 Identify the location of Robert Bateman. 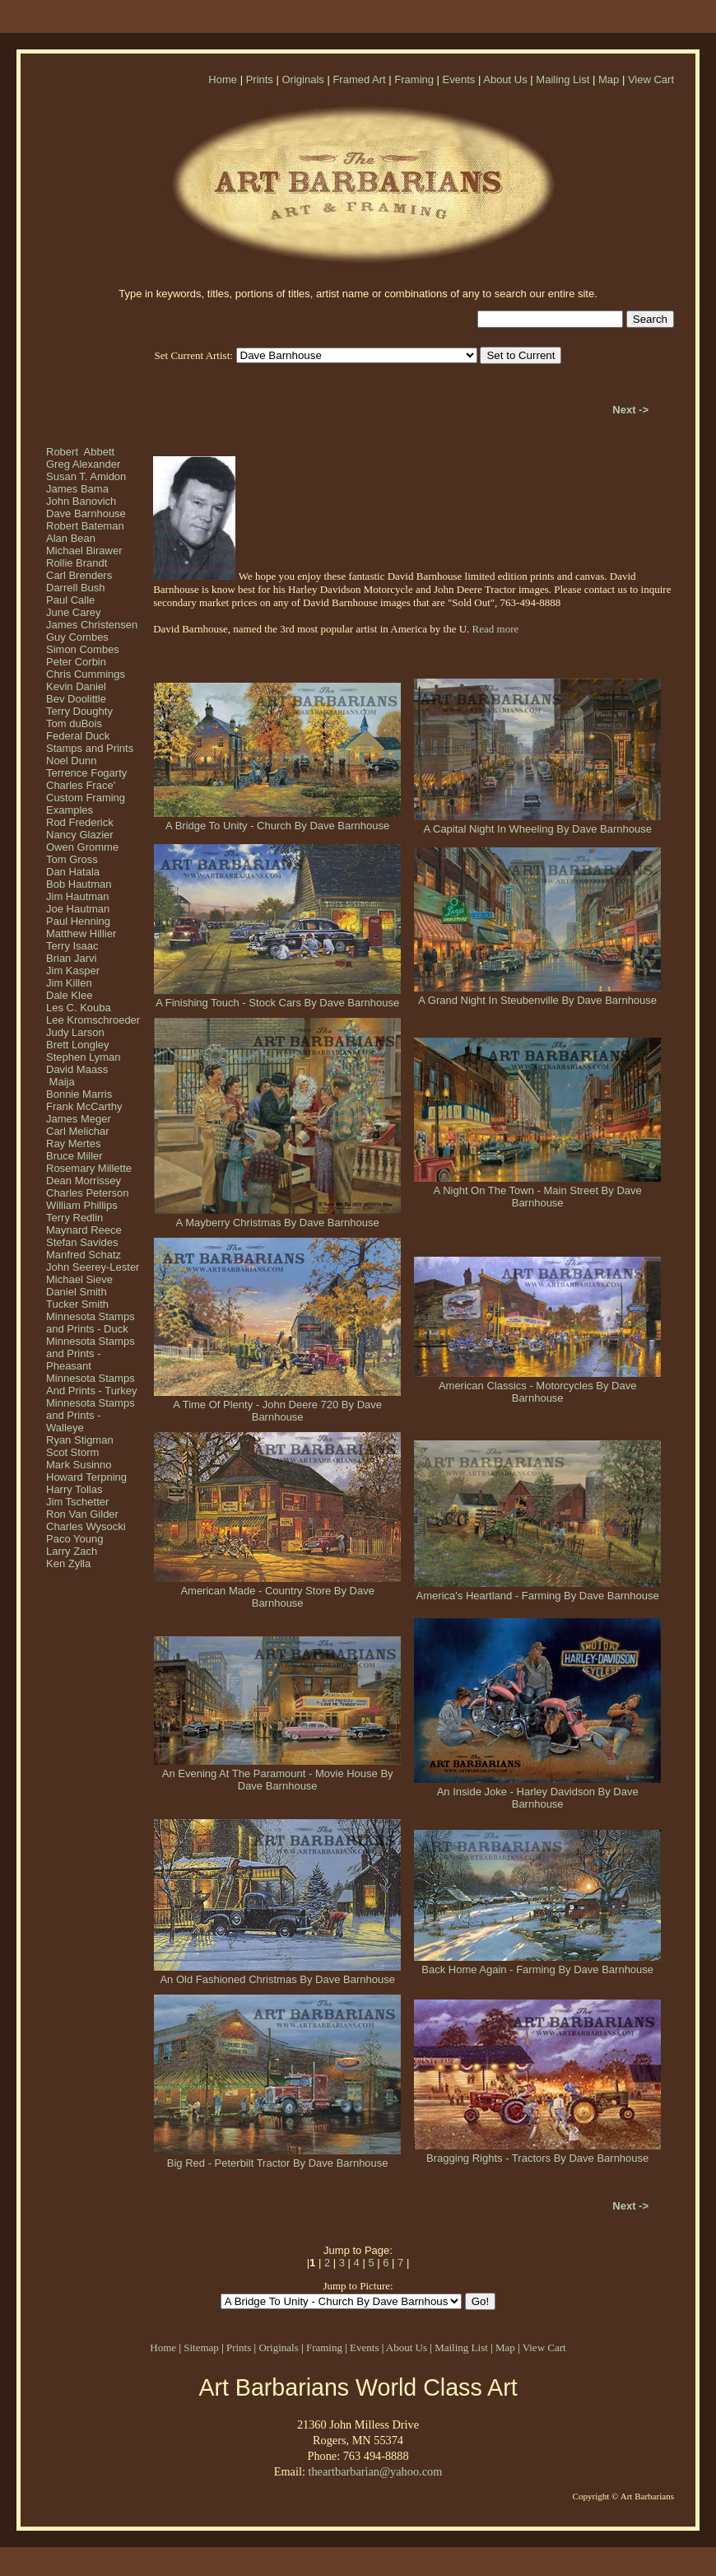
(85, 526).